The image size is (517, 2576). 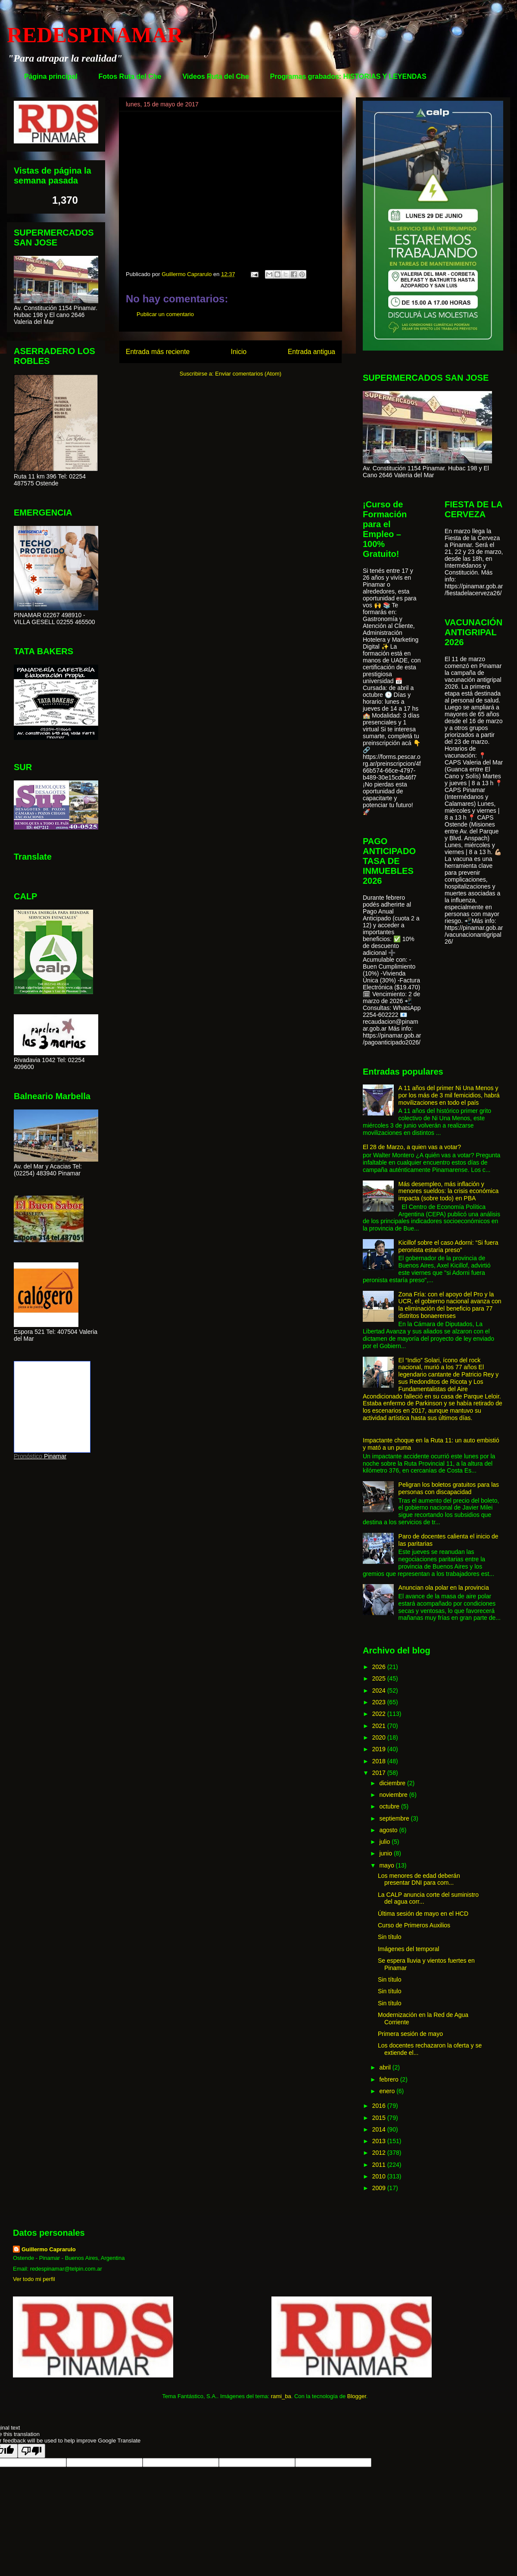 I want to click on Más desempleo, más inflación y menores sueldos: la crisis económica impacta (sobre todo) en PBA, so click(x=449, y=1191).